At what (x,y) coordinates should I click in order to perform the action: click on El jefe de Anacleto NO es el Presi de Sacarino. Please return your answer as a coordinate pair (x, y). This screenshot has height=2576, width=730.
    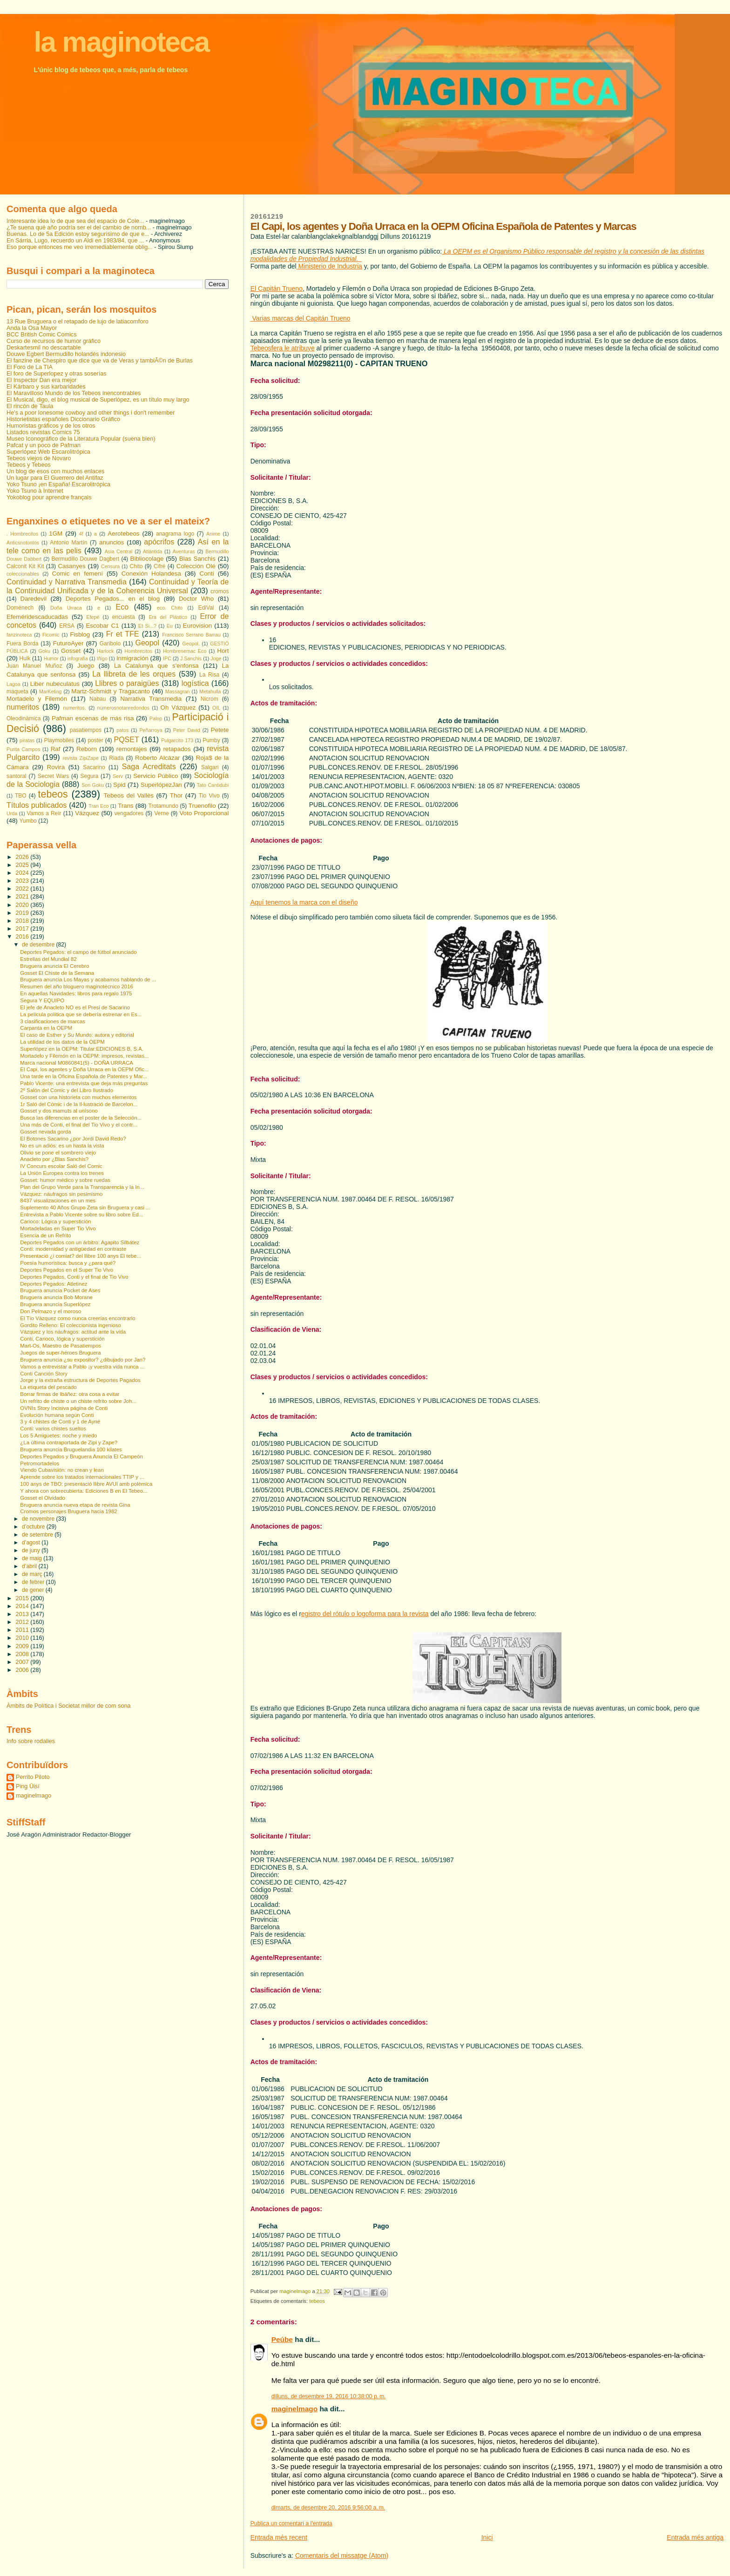
    Looking at the image, I should click on (75, 1007).